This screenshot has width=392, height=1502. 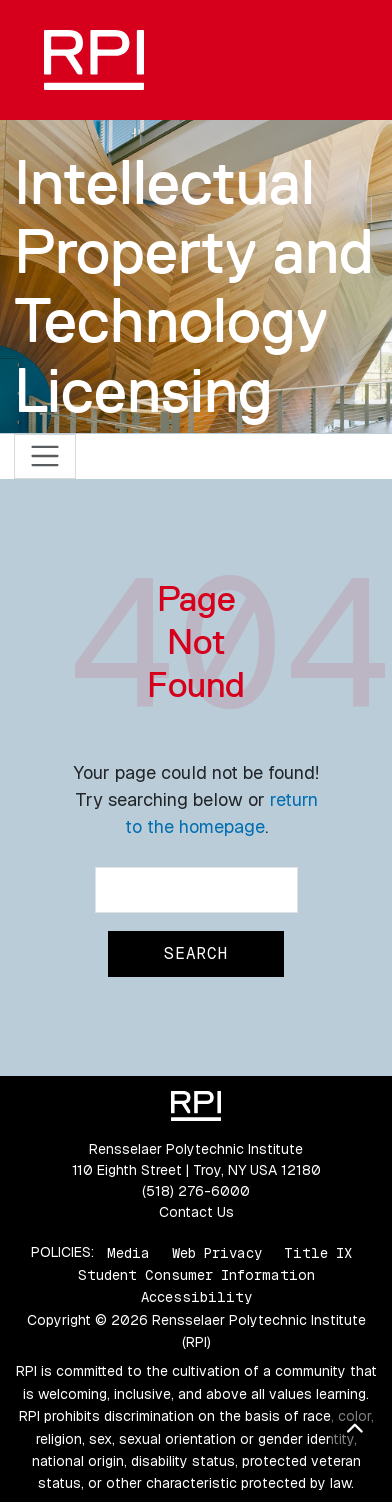 I want to click on (518) 276-6000, so click(x=196, y=1191).